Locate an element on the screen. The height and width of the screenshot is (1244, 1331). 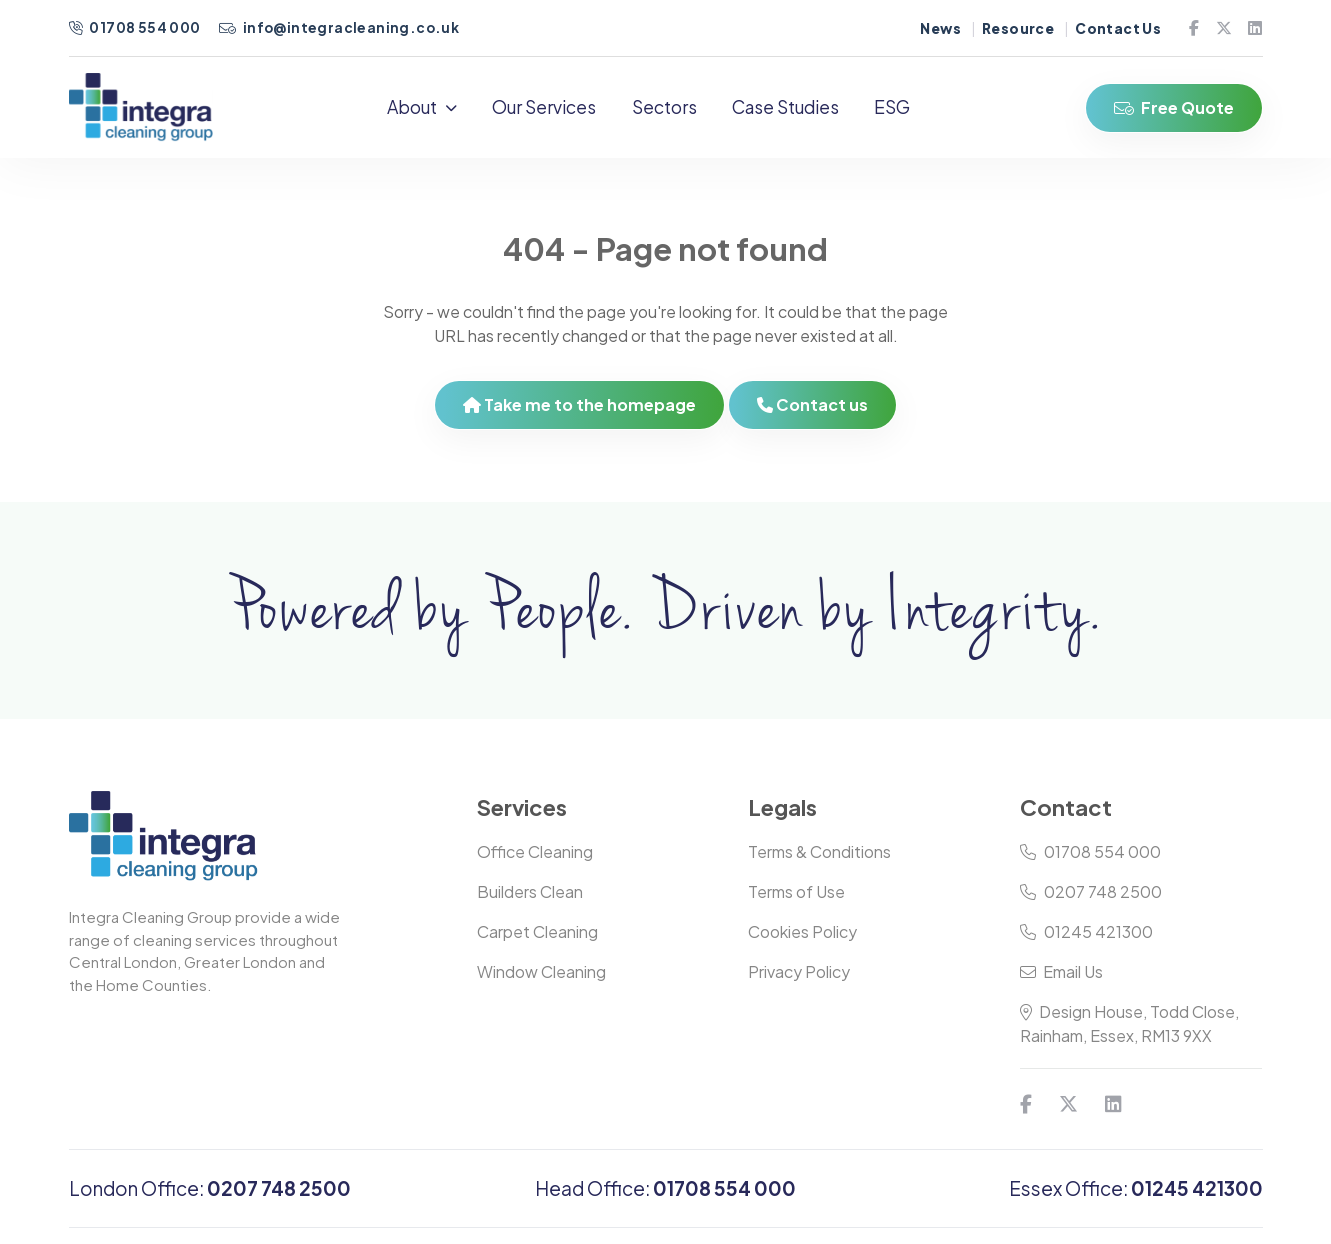
Cookies Policy is located at coordinates (802, 931).